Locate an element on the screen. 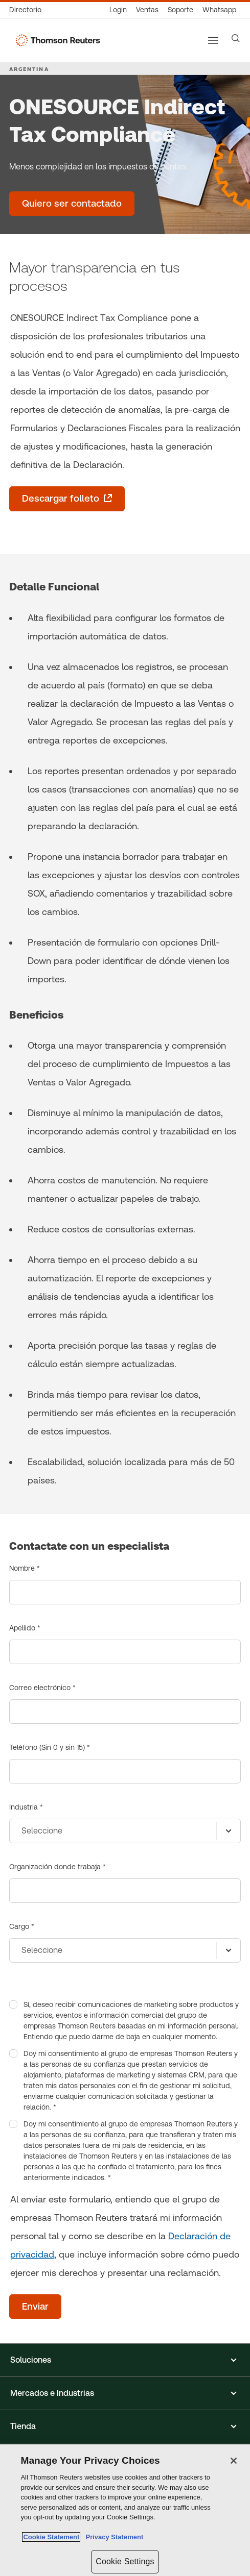 This screenshot has height=2576, width=250. [ONESOURCE Indirect Tax Compliance - Quiero ser contactado] is located at coordinates (71, 203).